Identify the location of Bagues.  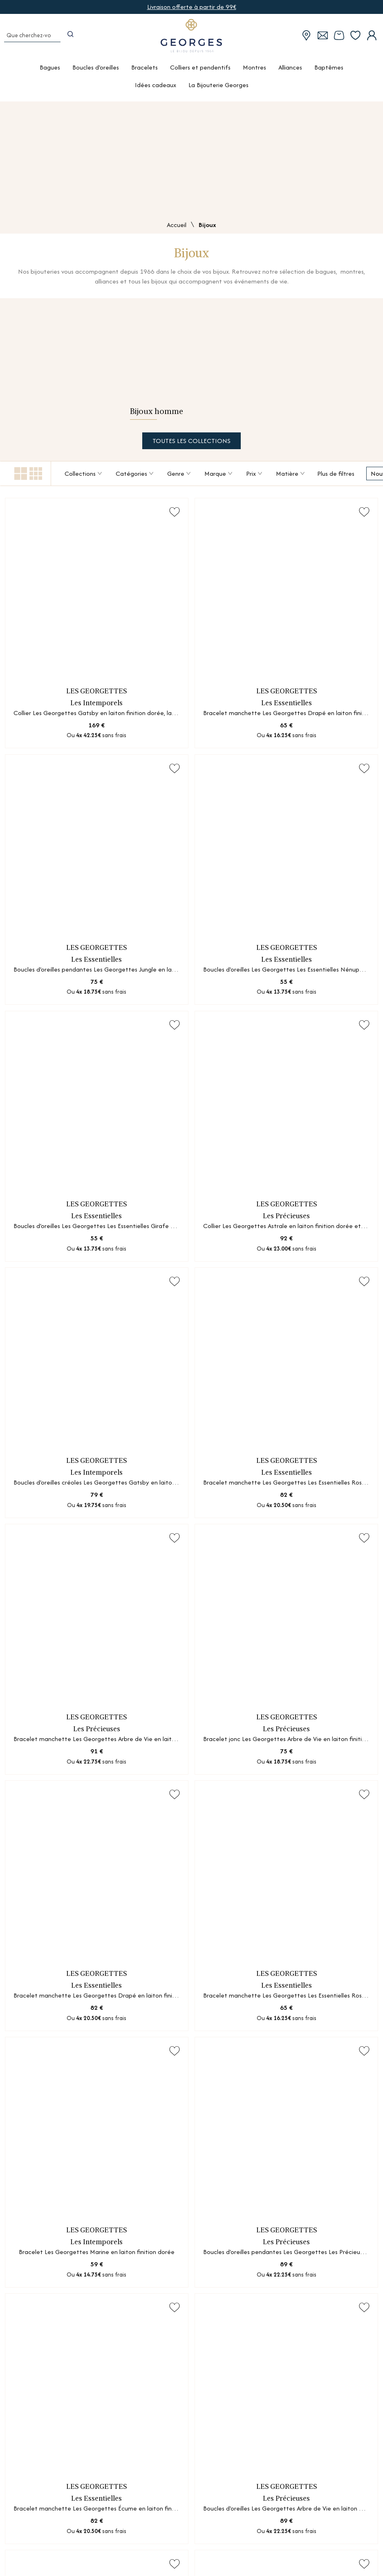
(50, 72).